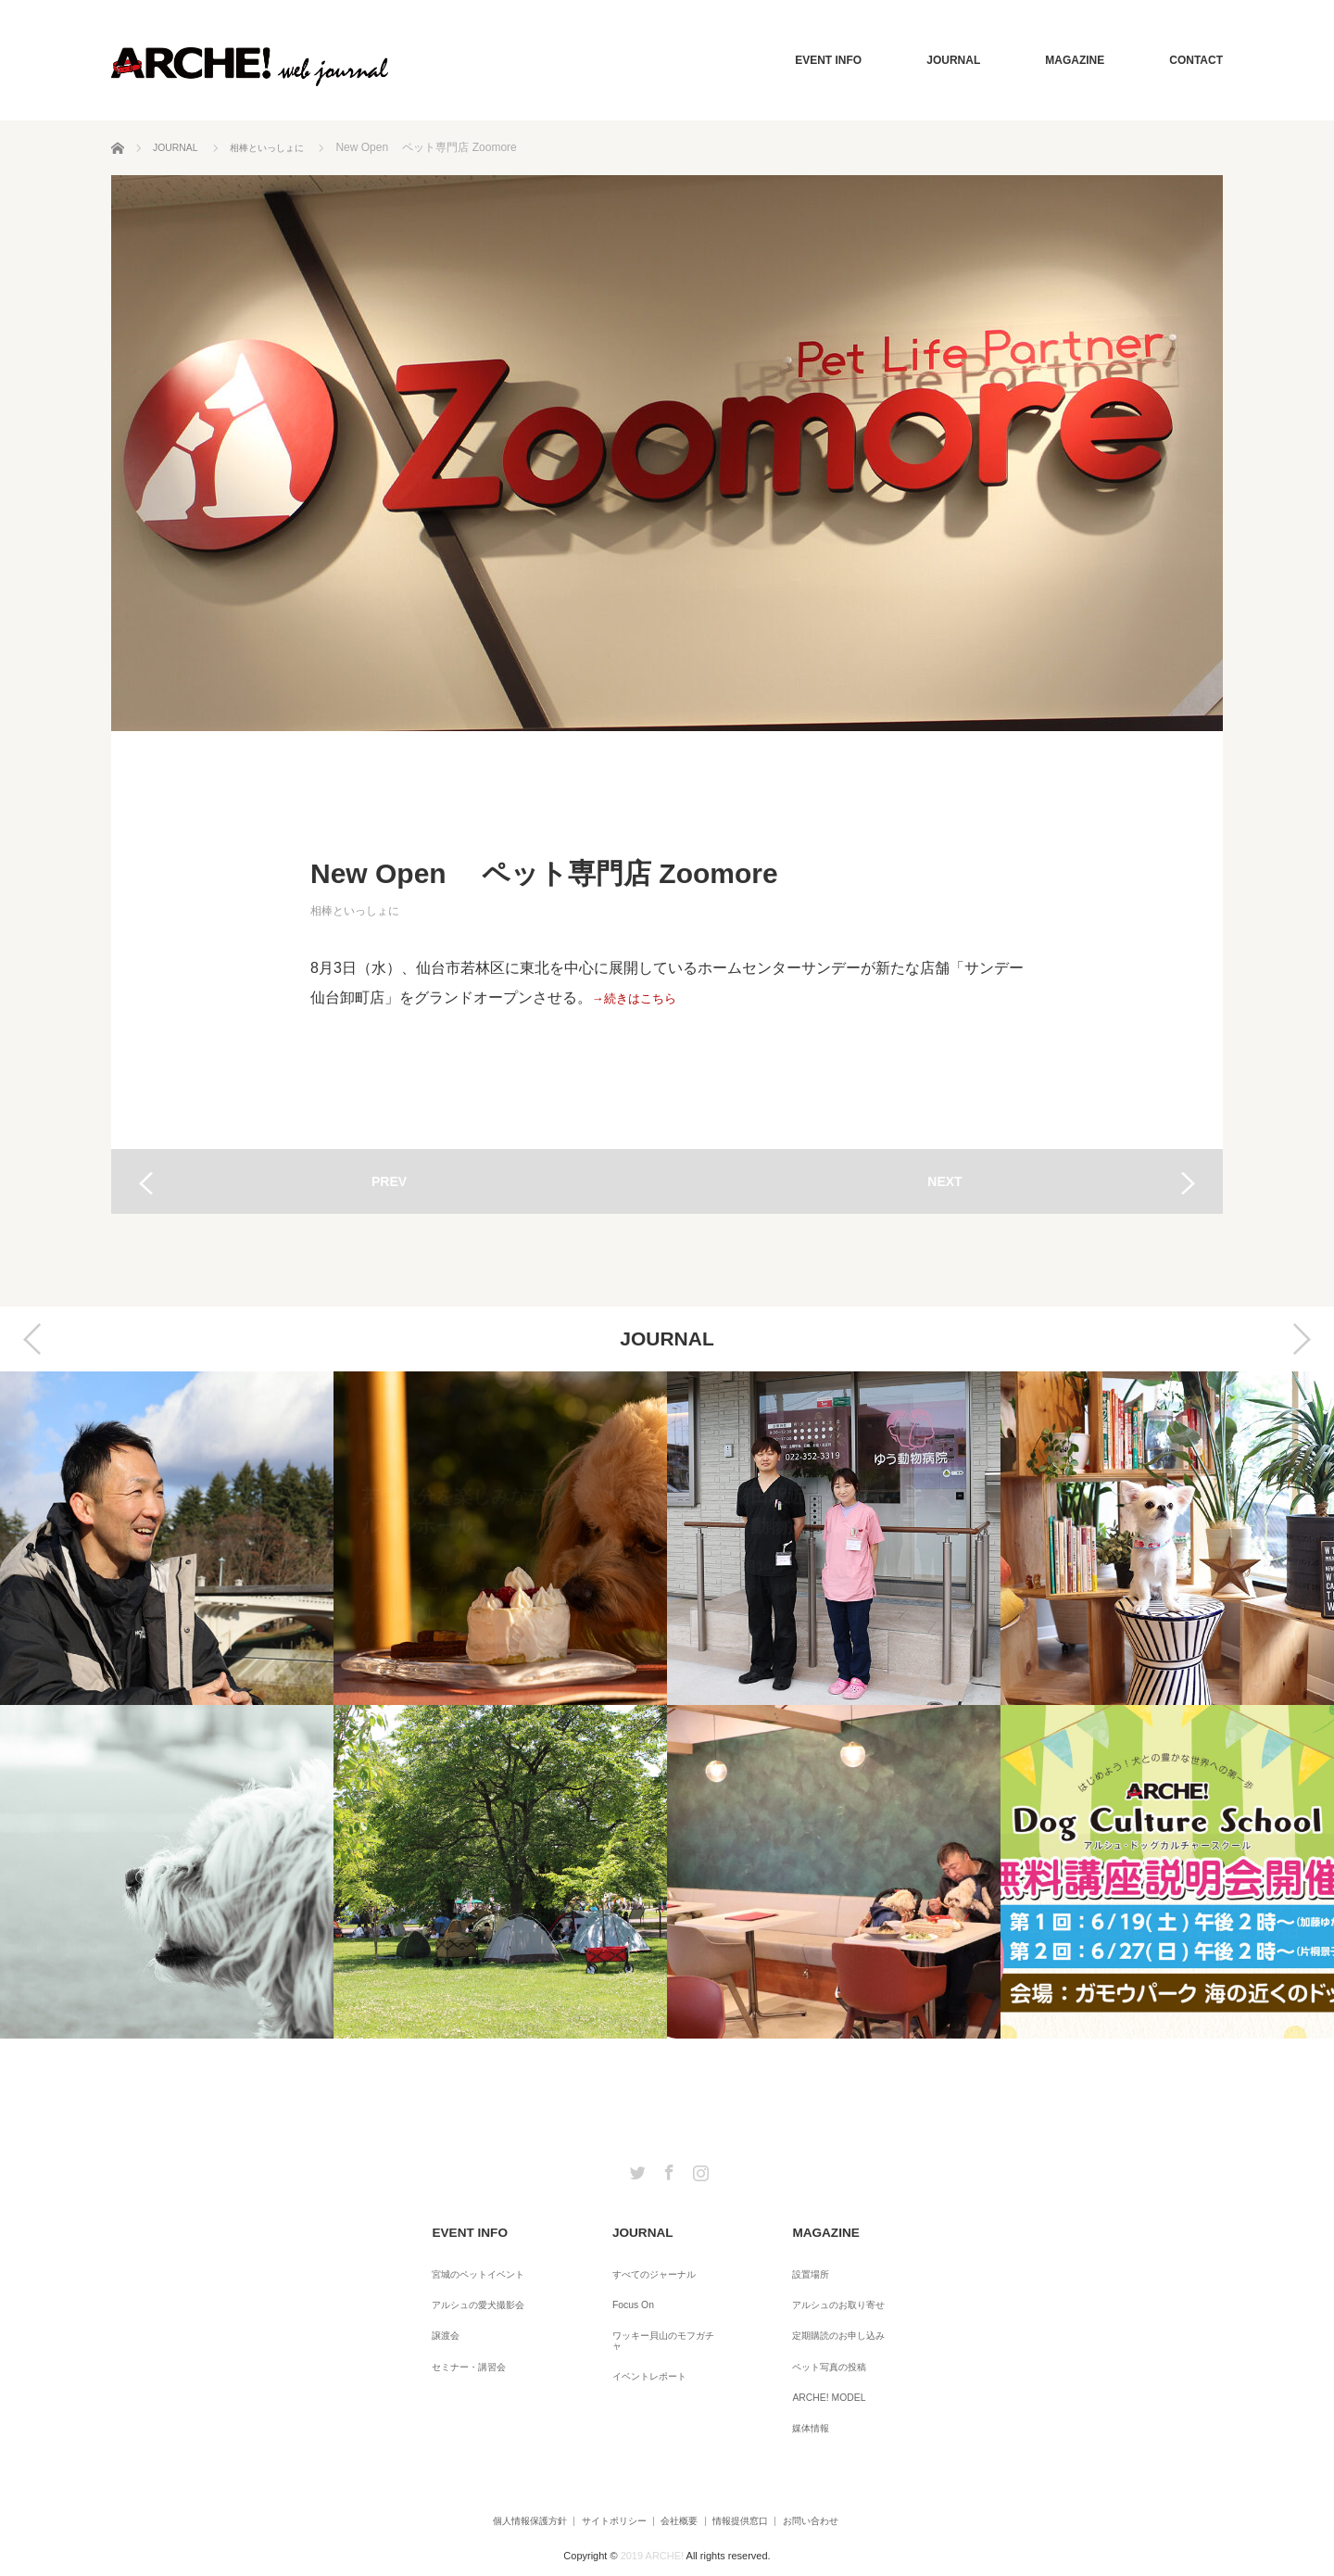  Describe the element at coordinates (821, 2337) in the screenshot. I see `ペット写真の投稿` at that location.